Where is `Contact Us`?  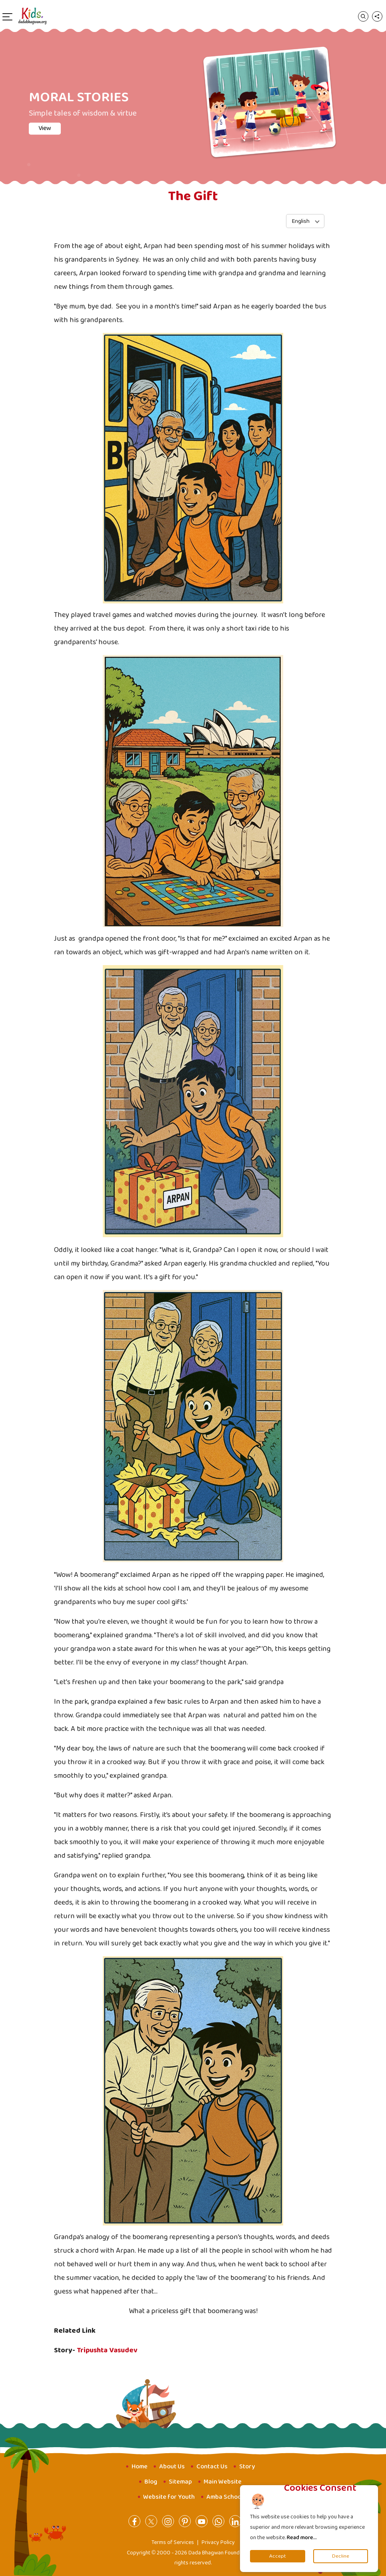 Contact Us is located at coordinates (212, 2467).